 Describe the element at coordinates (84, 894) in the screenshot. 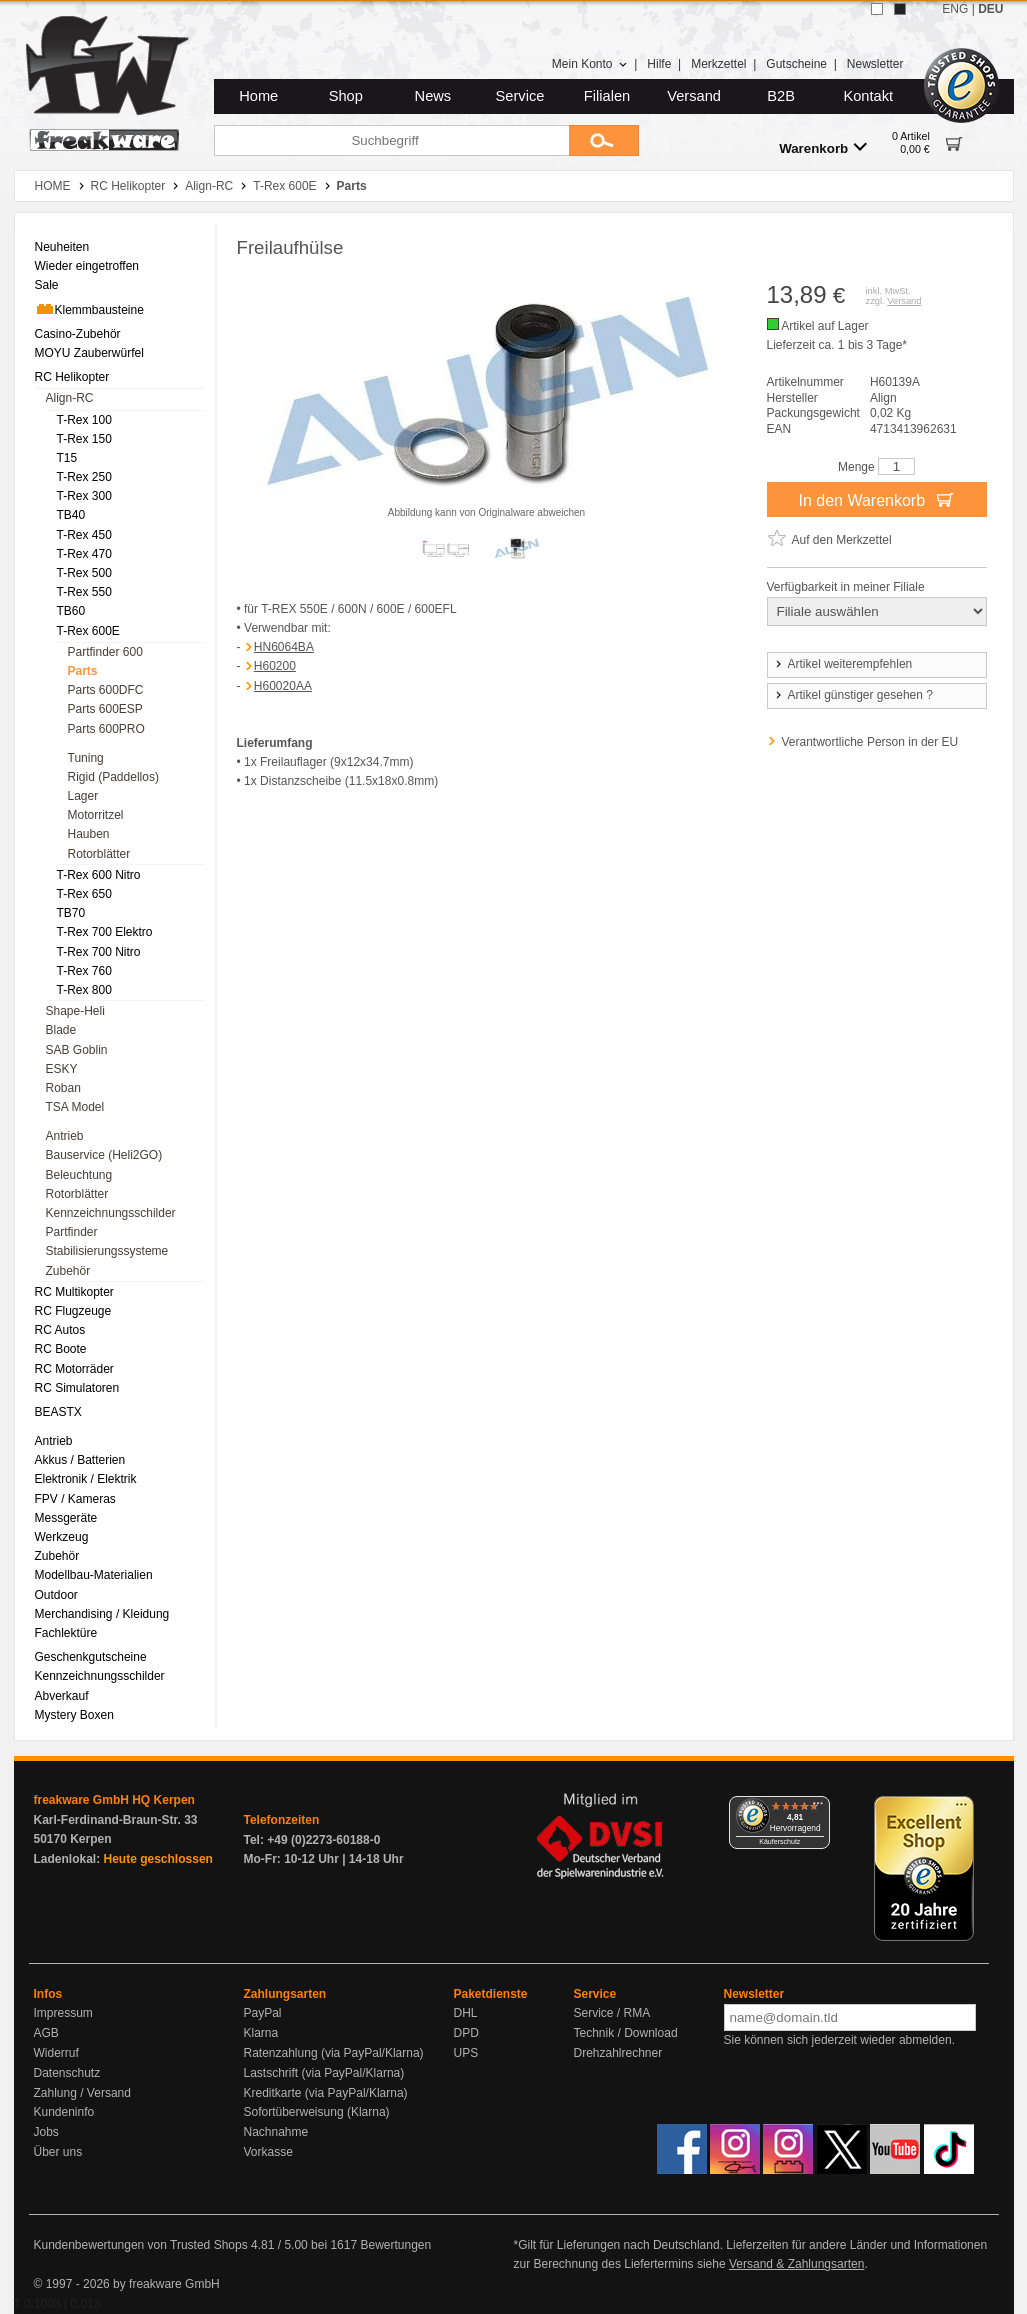

I see `T-Rex 650 [menuitem]` at that location.